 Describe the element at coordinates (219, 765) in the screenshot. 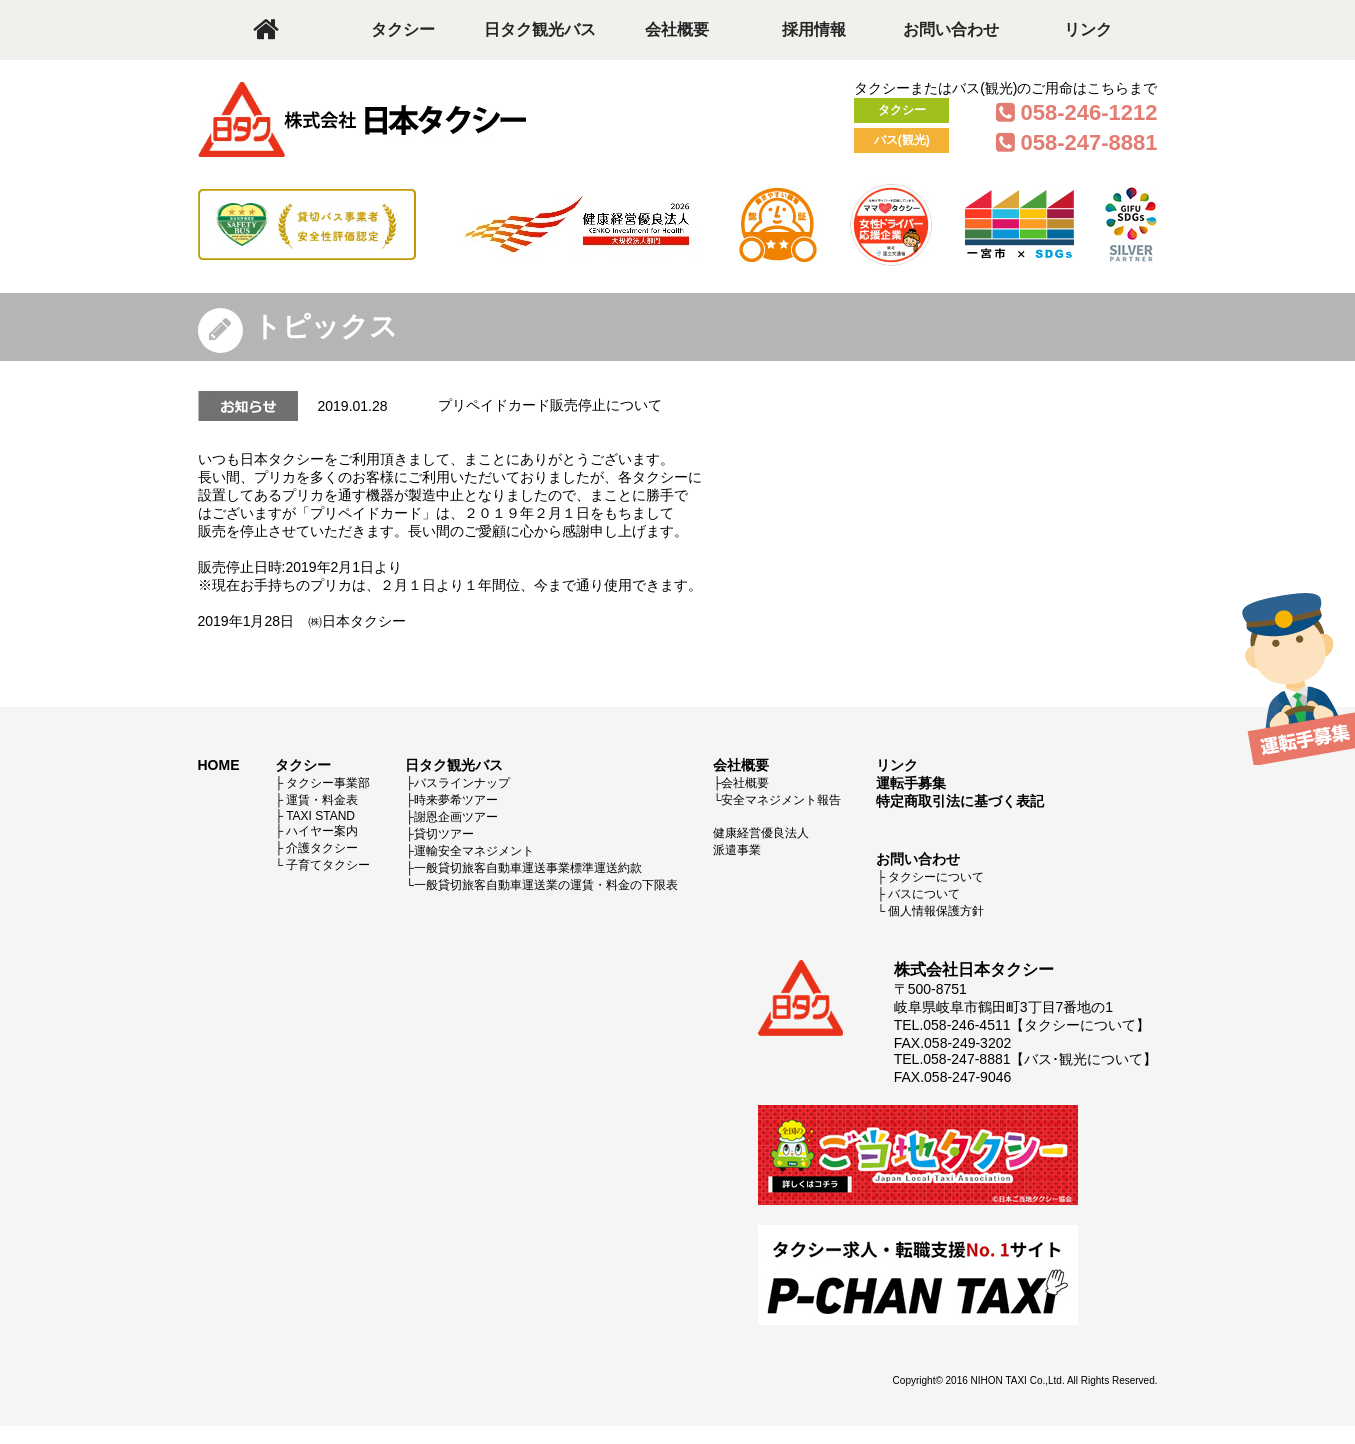

I see `HOME` at that location.